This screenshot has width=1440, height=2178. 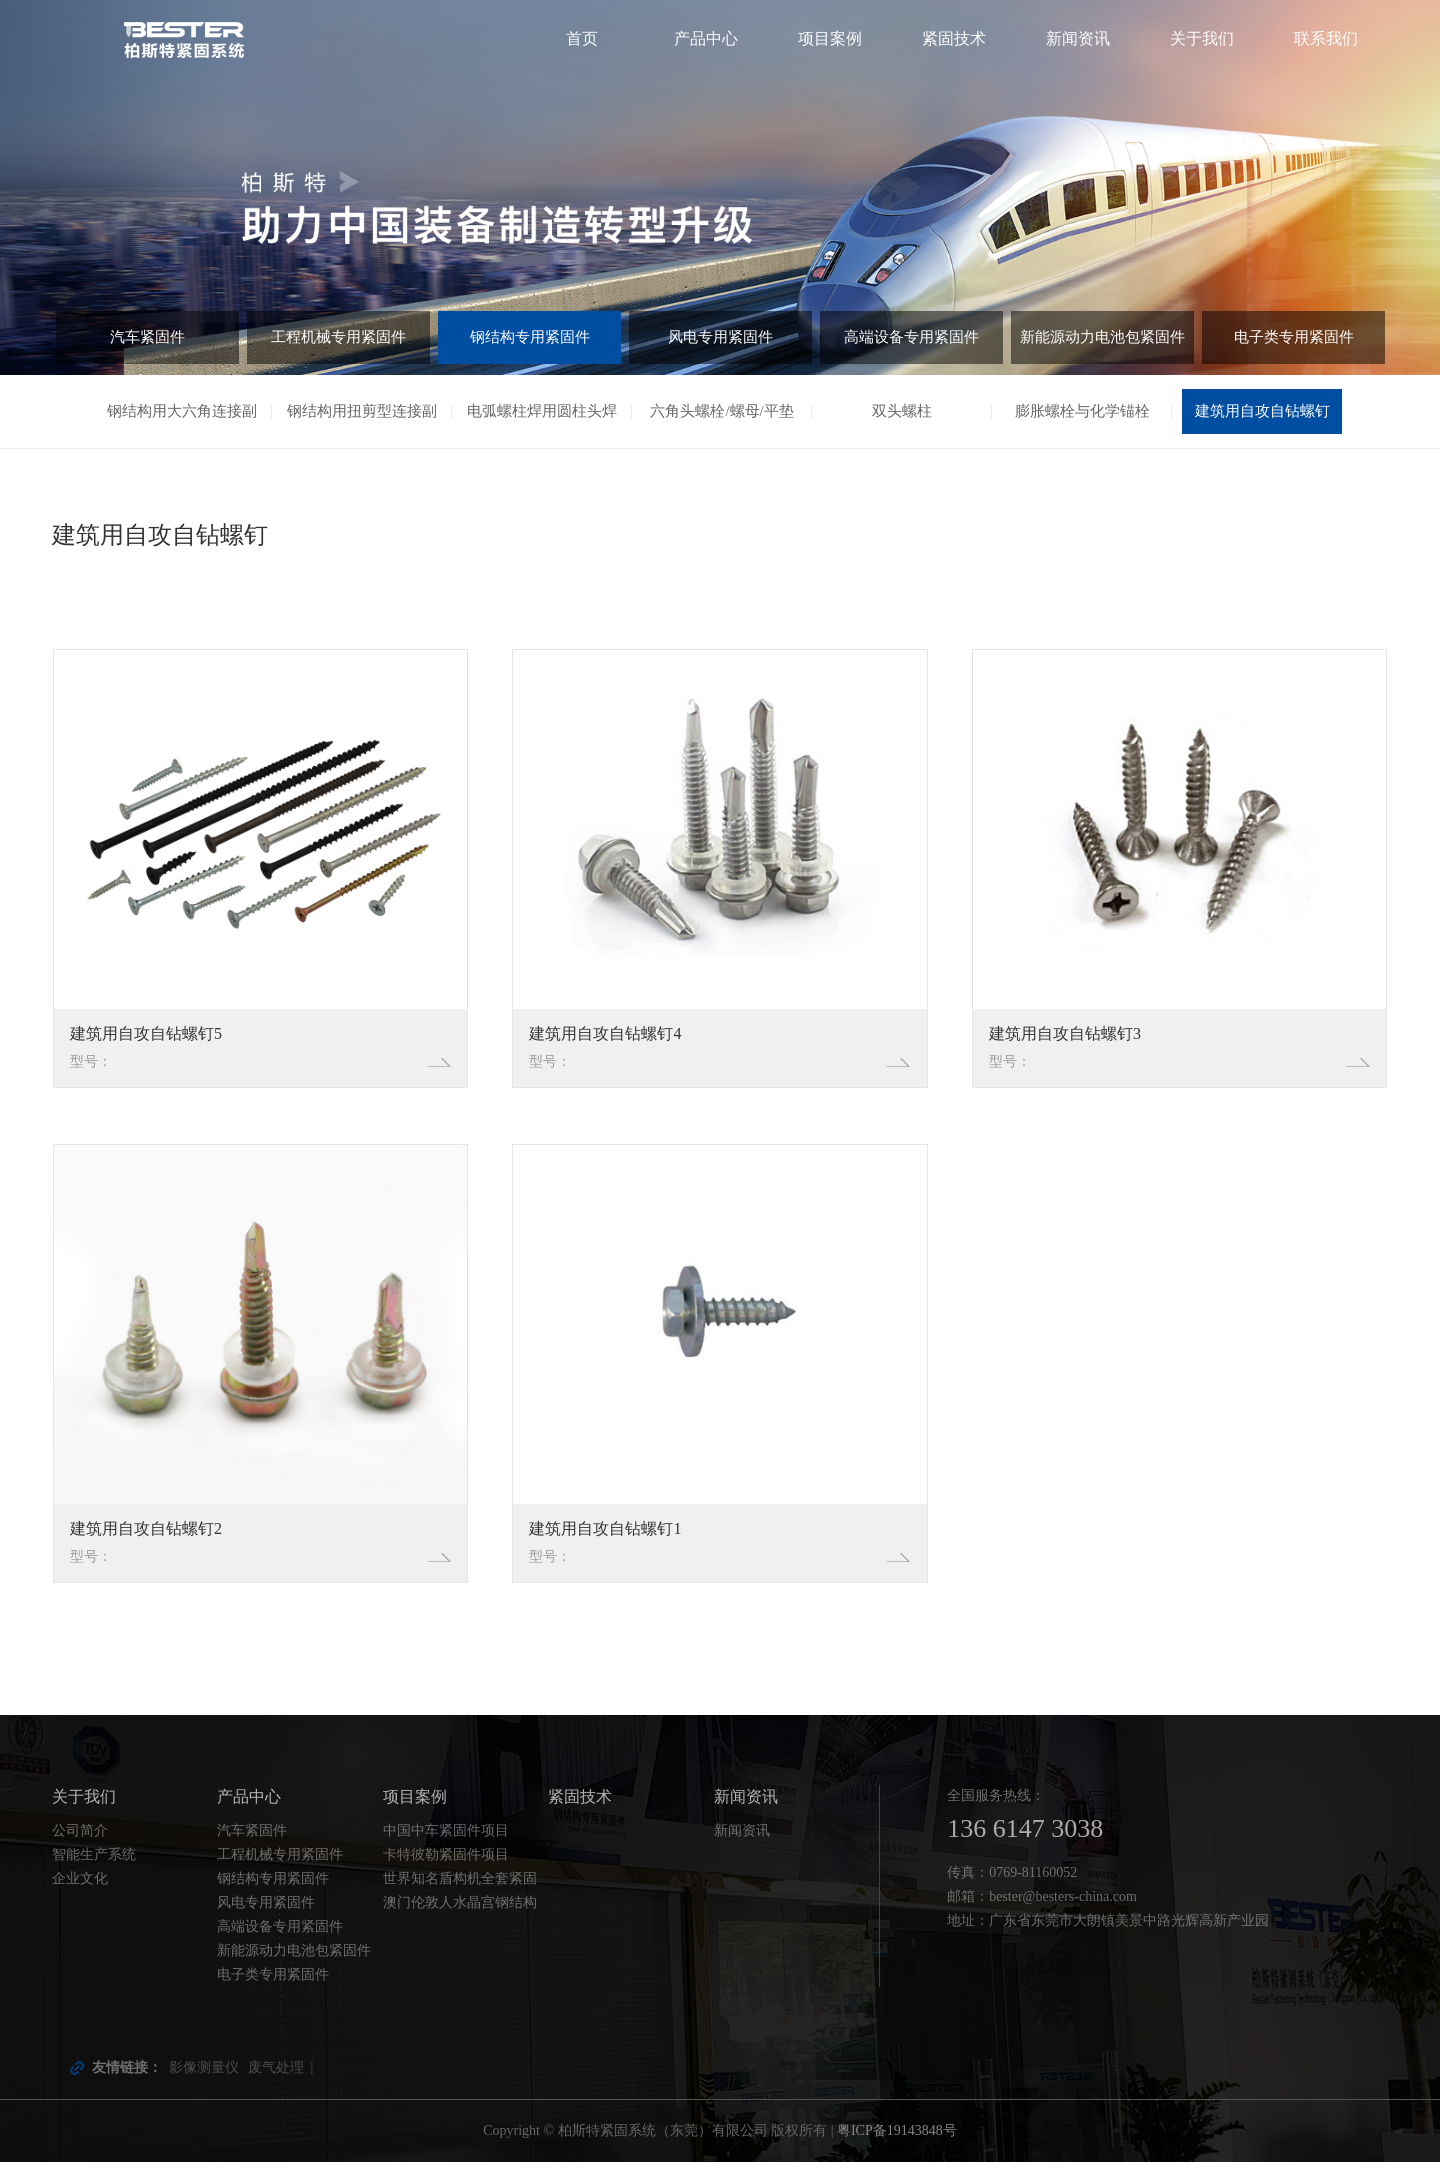 What do you see at coordinates (722, 413) in the screenshot?
I see `六角头螺栓/螺母/平垫` at bounding box center [722, 413].